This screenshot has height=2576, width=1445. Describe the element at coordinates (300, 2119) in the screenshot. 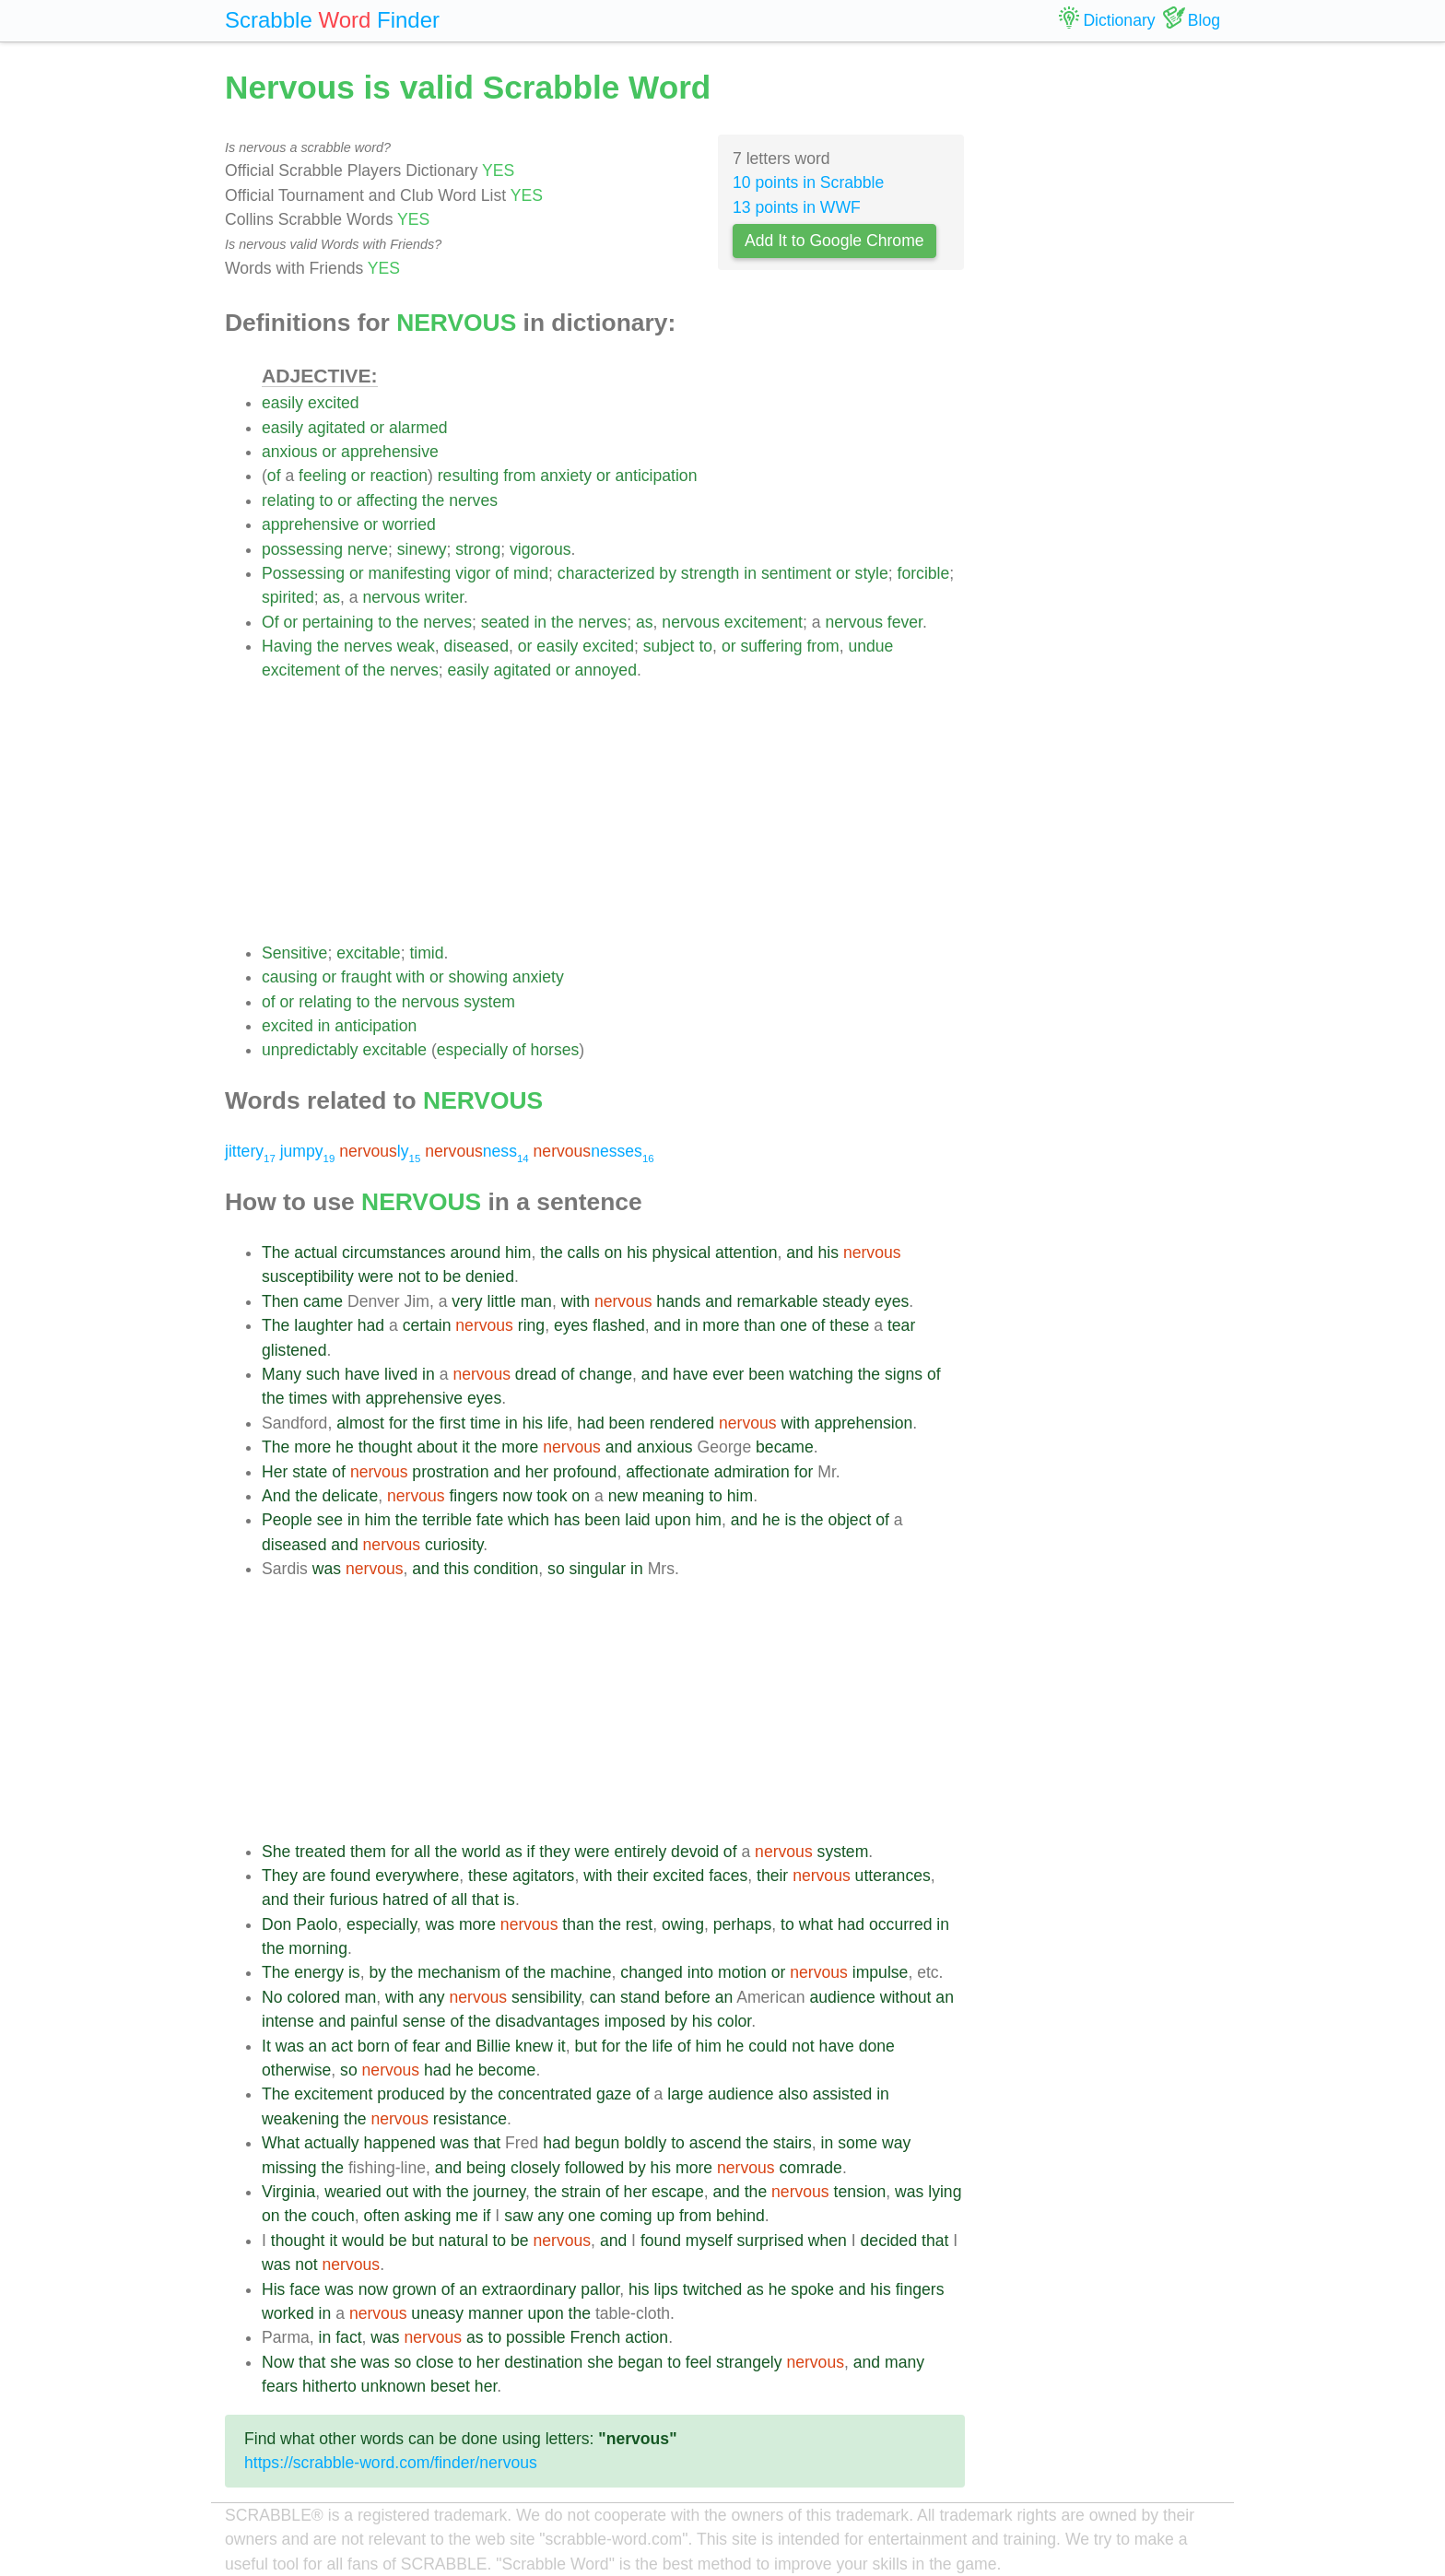

I see `weakening` at that location.